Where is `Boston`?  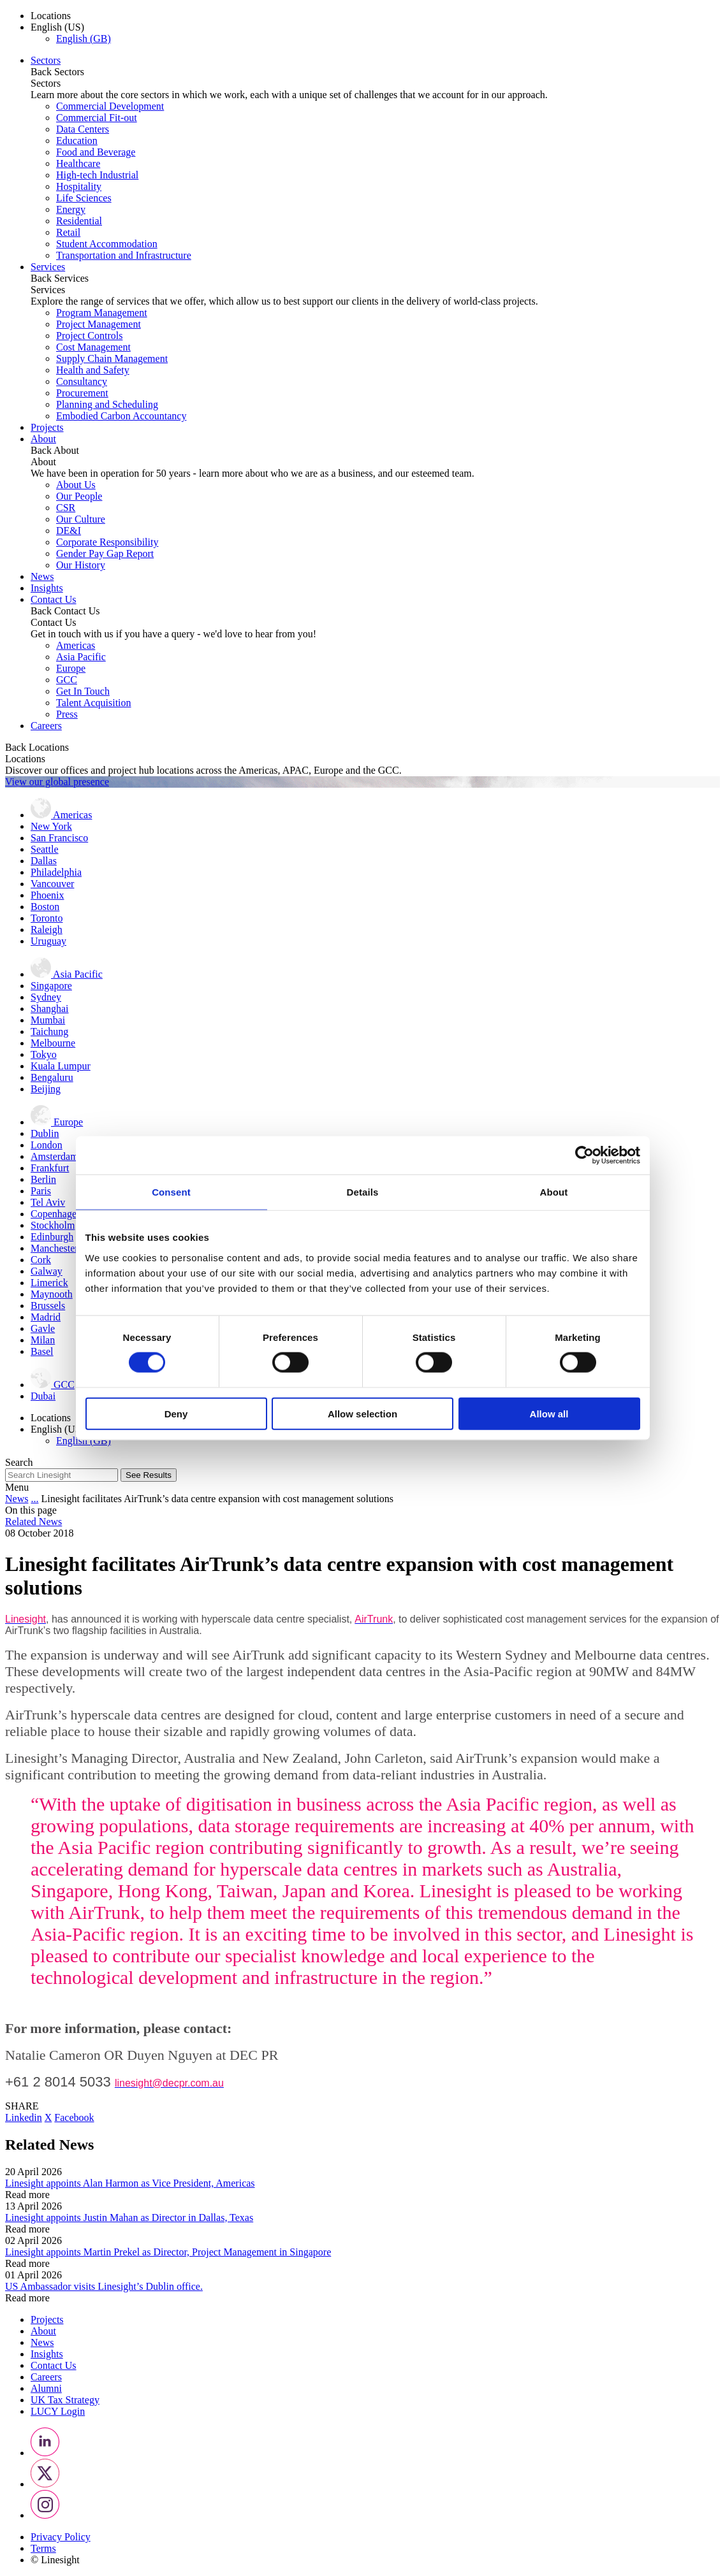 Boston is located at coordinates (45, 906).